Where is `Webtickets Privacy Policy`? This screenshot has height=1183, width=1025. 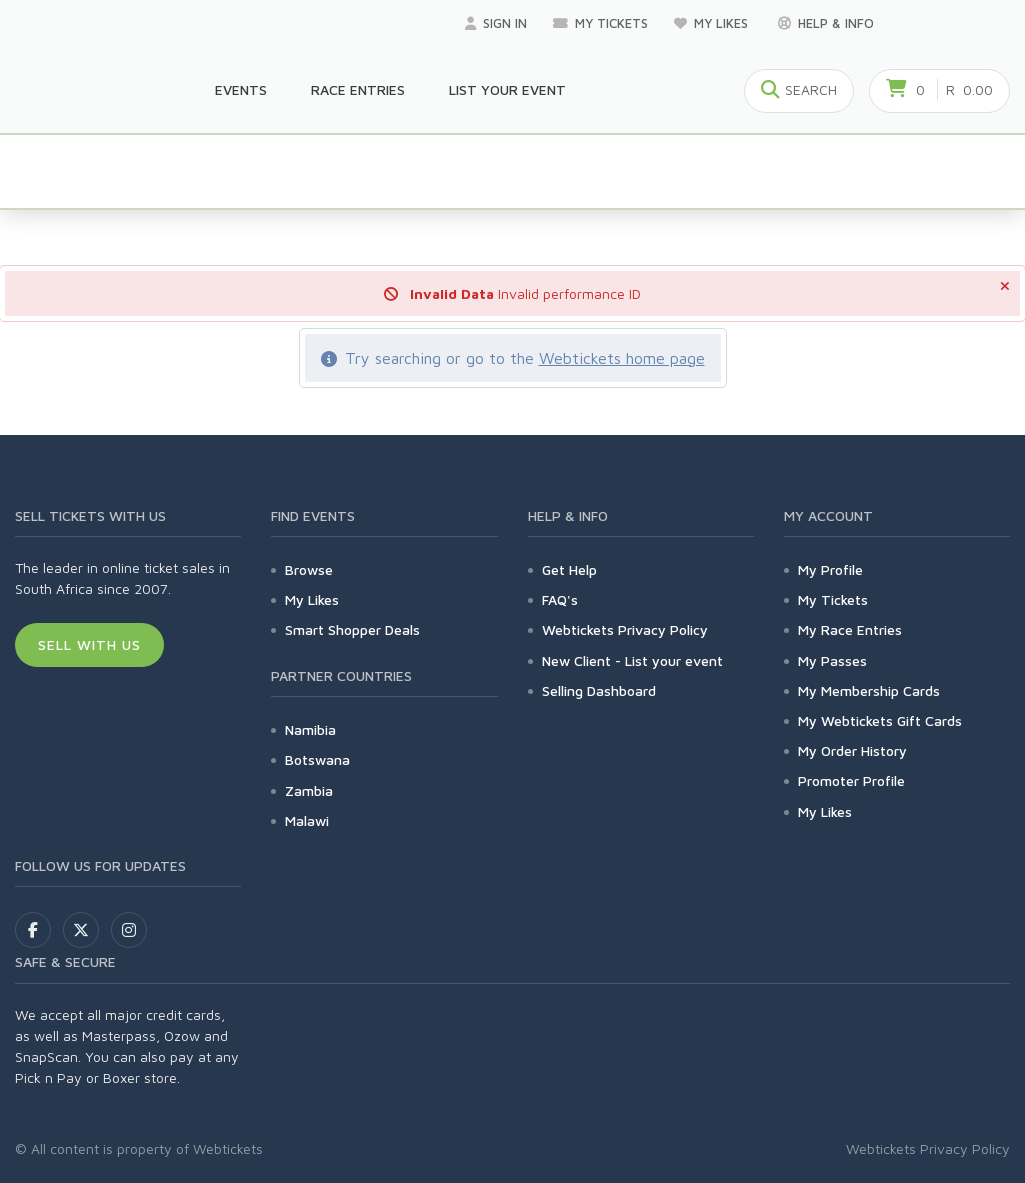 Webtickets Privacy Policy is located at coordinates (625, 629).